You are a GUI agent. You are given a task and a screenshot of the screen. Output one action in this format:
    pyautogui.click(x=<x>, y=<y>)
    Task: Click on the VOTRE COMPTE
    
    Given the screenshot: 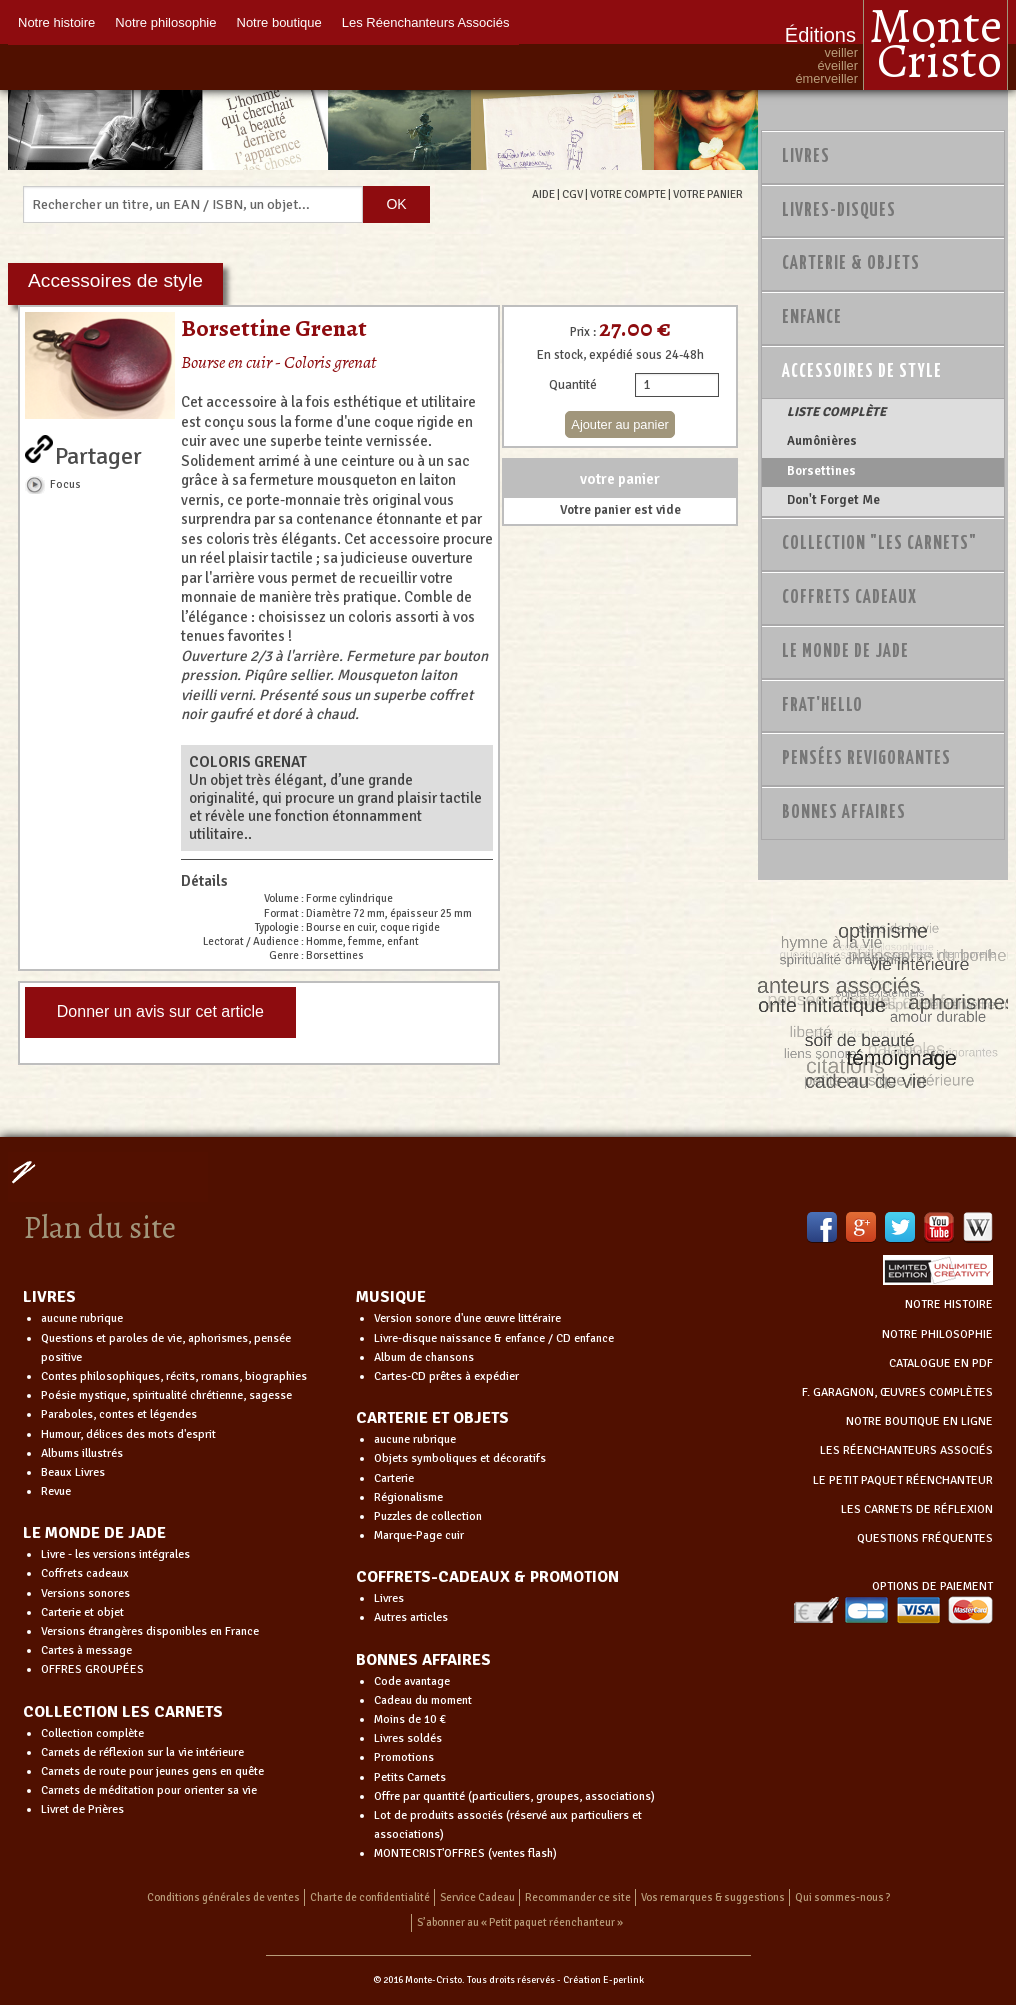 What is the action you would take?
    pyautogui.click(x=628, y=194)
    